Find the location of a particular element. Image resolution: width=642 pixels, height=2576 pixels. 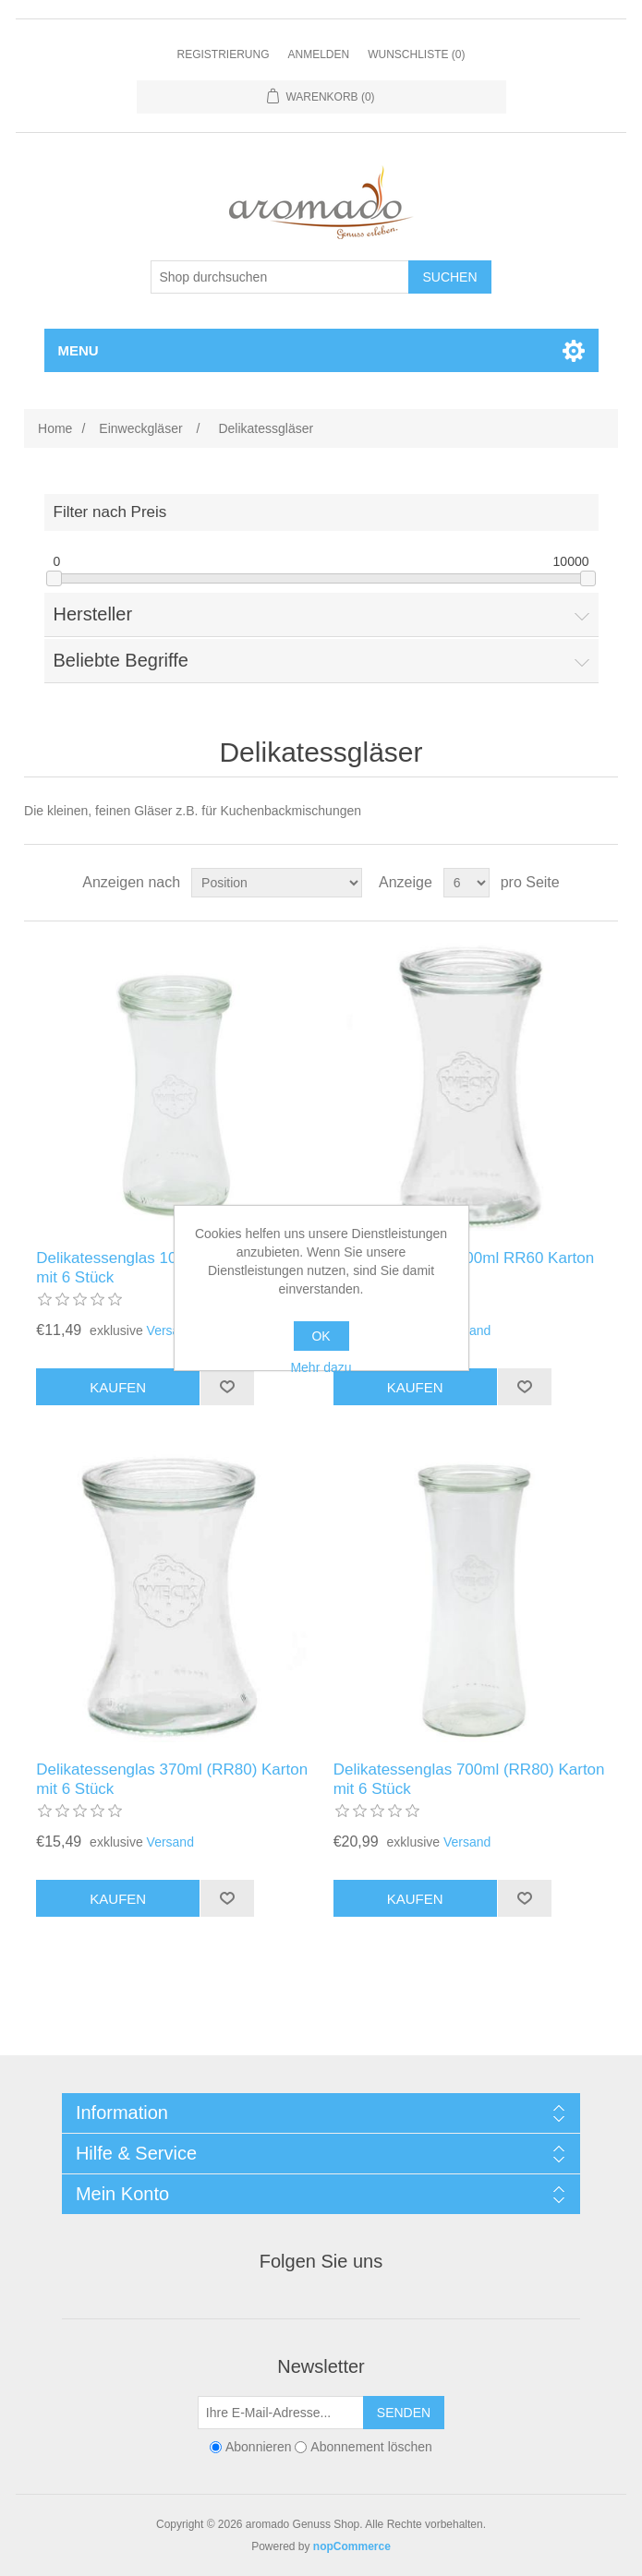

Delikatessenglas 370ml (RR80) Karton mit 6 Stück is located at coordinates (172, 1779).